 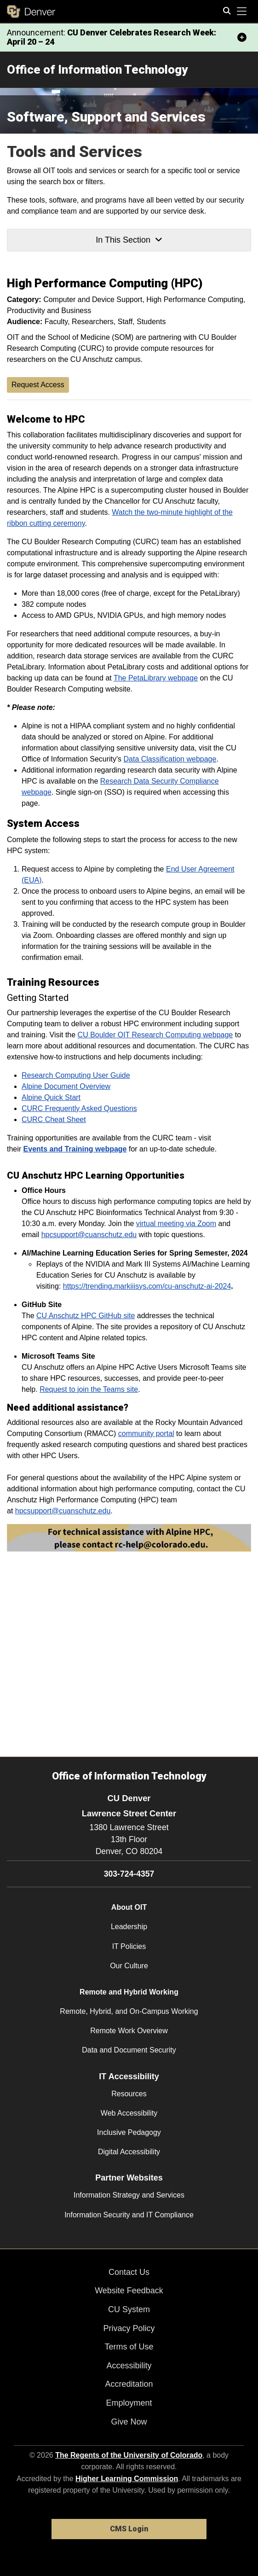 I want to click on Our Culture, so click(x=129, y=1966).